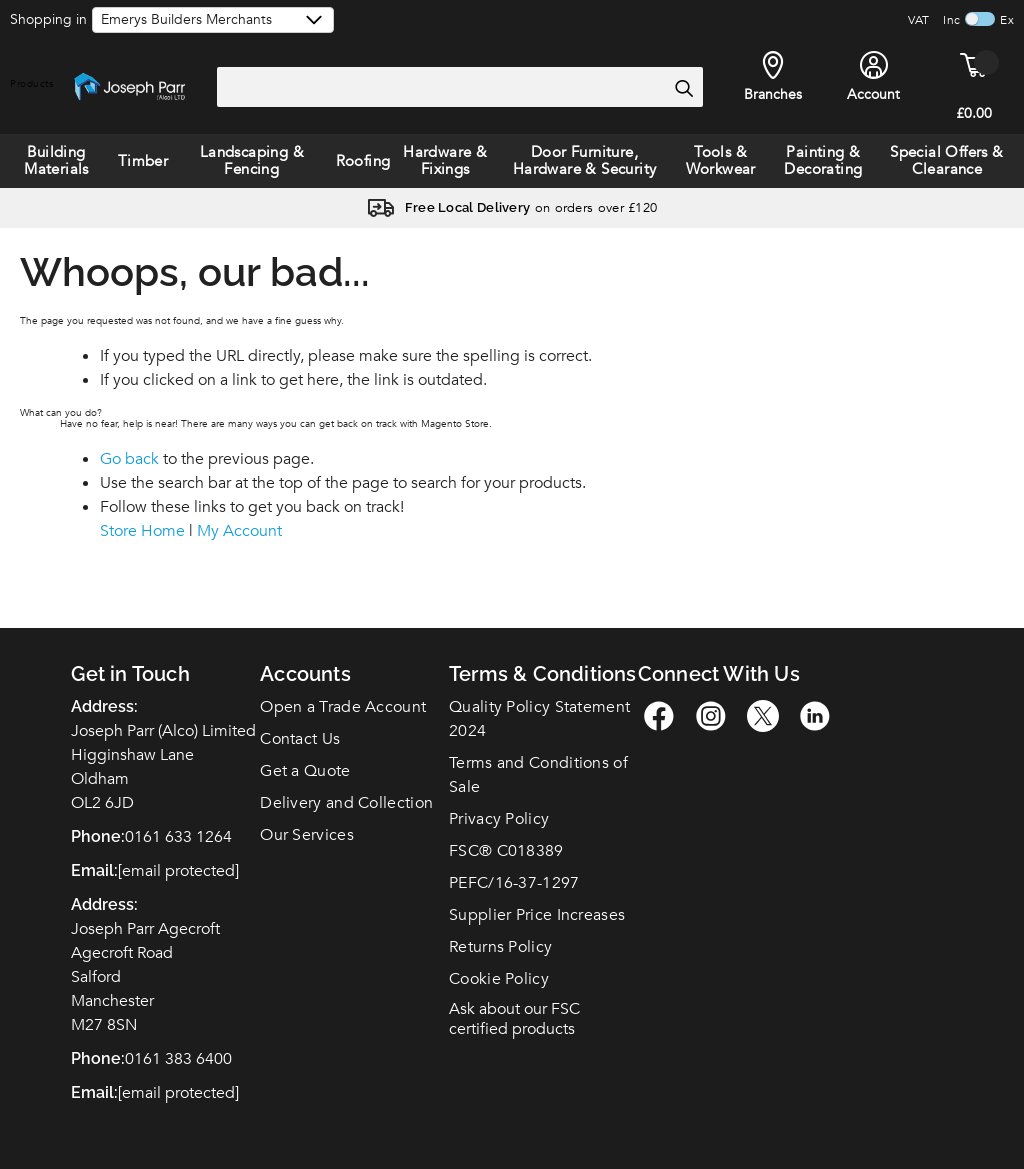 The height and width of the screenshot is (1169, 1024). What do you see at coordinates (499, 819) in the screenshot?
I see `Privacy Policy` at bounding box center [499, 819].